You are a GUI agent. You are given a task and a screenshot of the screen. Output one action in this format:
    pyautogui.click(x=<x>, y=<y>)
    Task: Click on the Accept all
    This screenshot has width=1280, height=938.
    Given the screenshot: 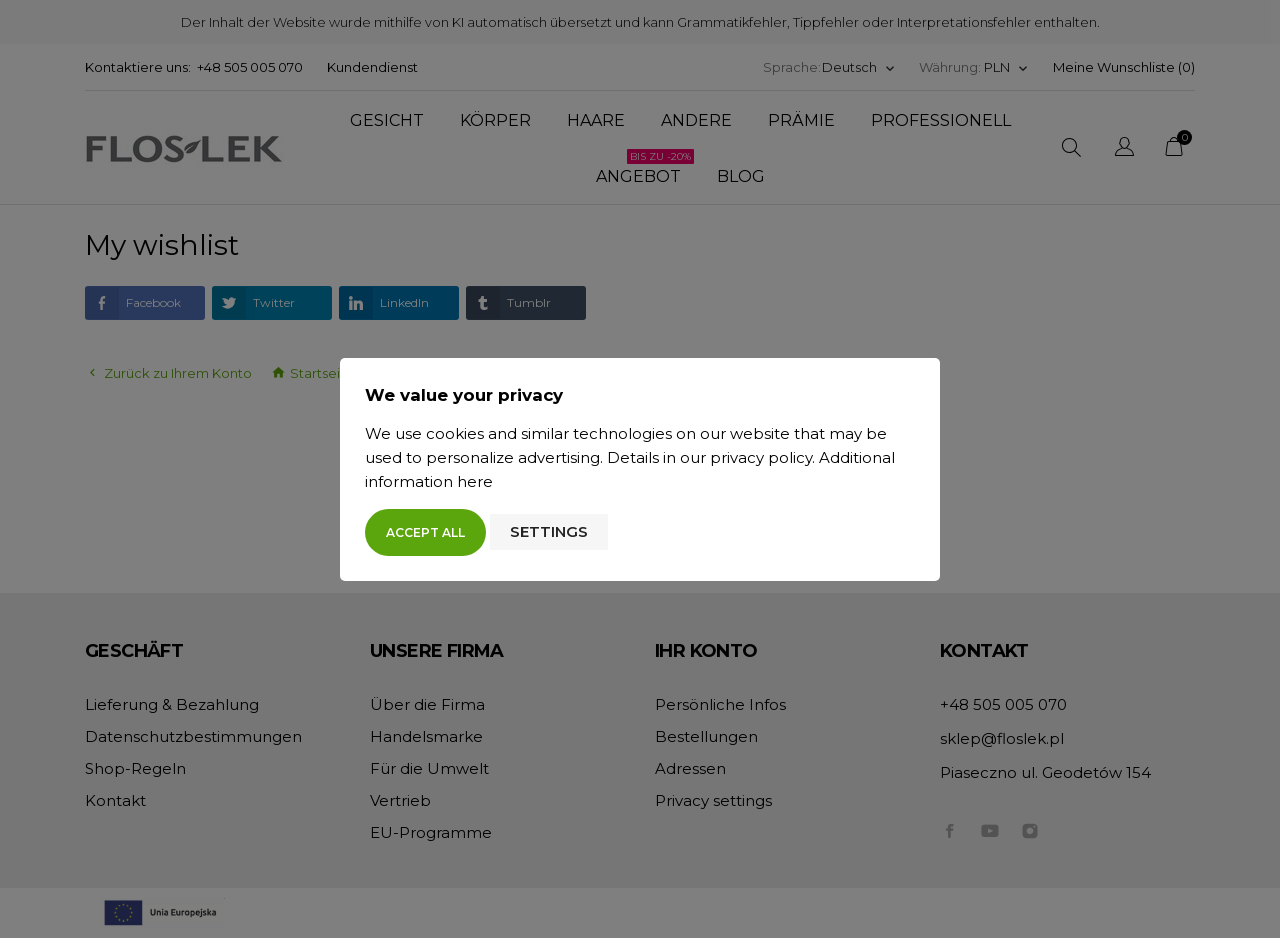 What is the action you would take?
    pyautogui.click(x=425, y=532)
    